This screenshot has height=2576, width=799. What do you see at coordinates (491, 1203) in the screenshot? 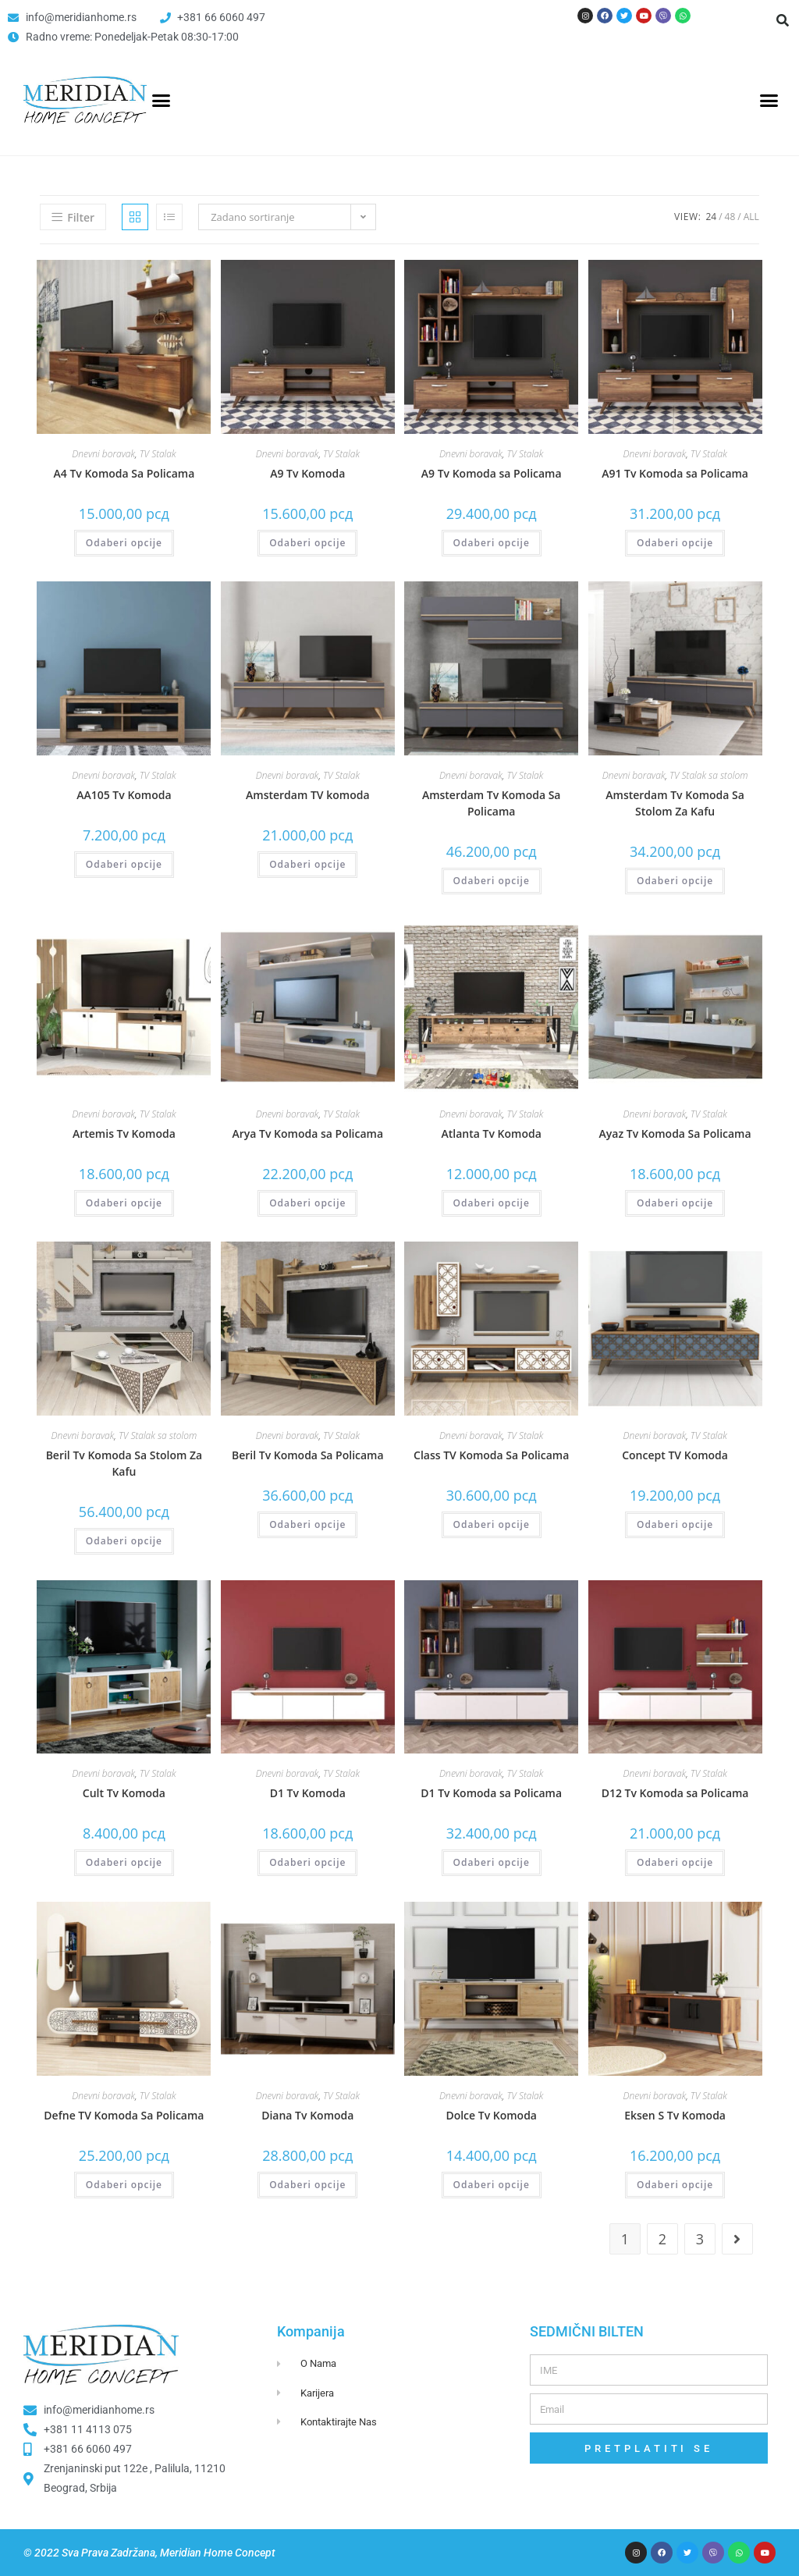
I see `Odaberi opcije [Odaberi opcije za “Atlanta Tv Komoda”]` at bounding box center [491, 1203].